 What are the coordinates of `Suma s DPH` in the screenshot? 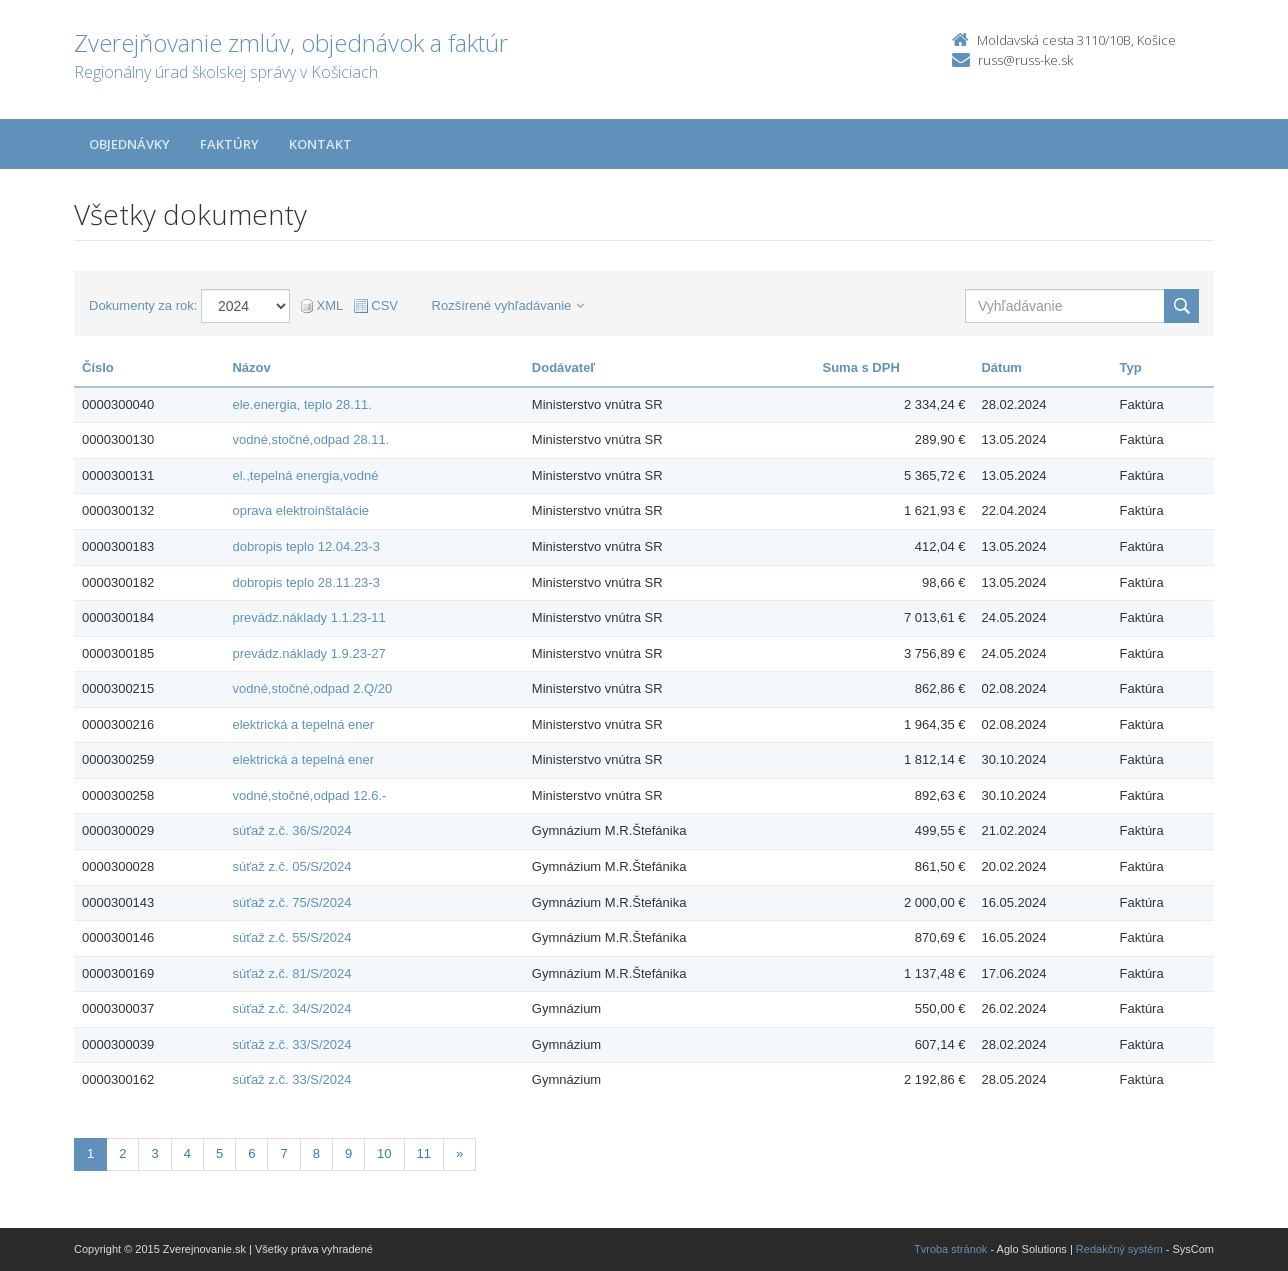 It's located at (861, 367).